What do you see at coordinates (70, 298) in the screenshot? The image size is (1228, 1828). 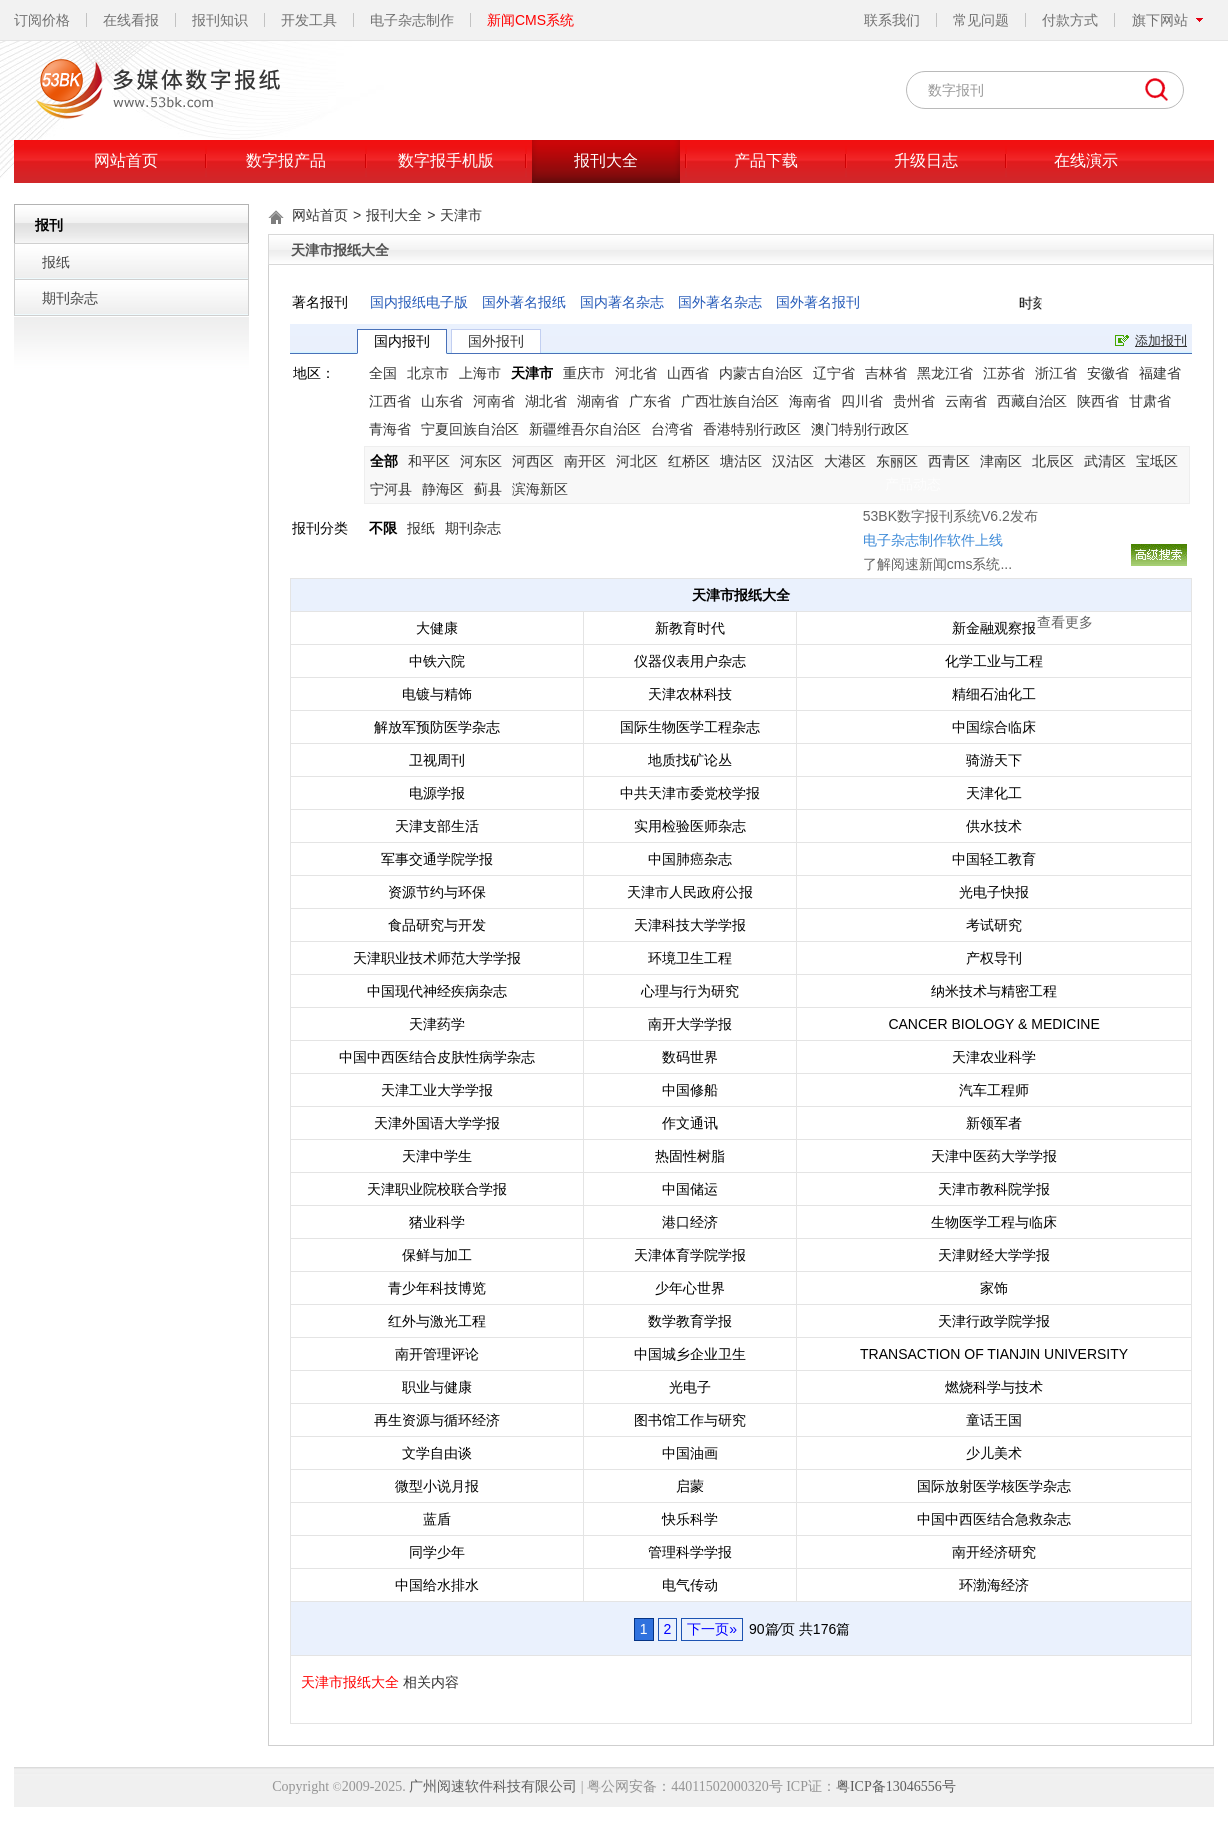 I see `期刊杂志` at bounding box center [70, 298].